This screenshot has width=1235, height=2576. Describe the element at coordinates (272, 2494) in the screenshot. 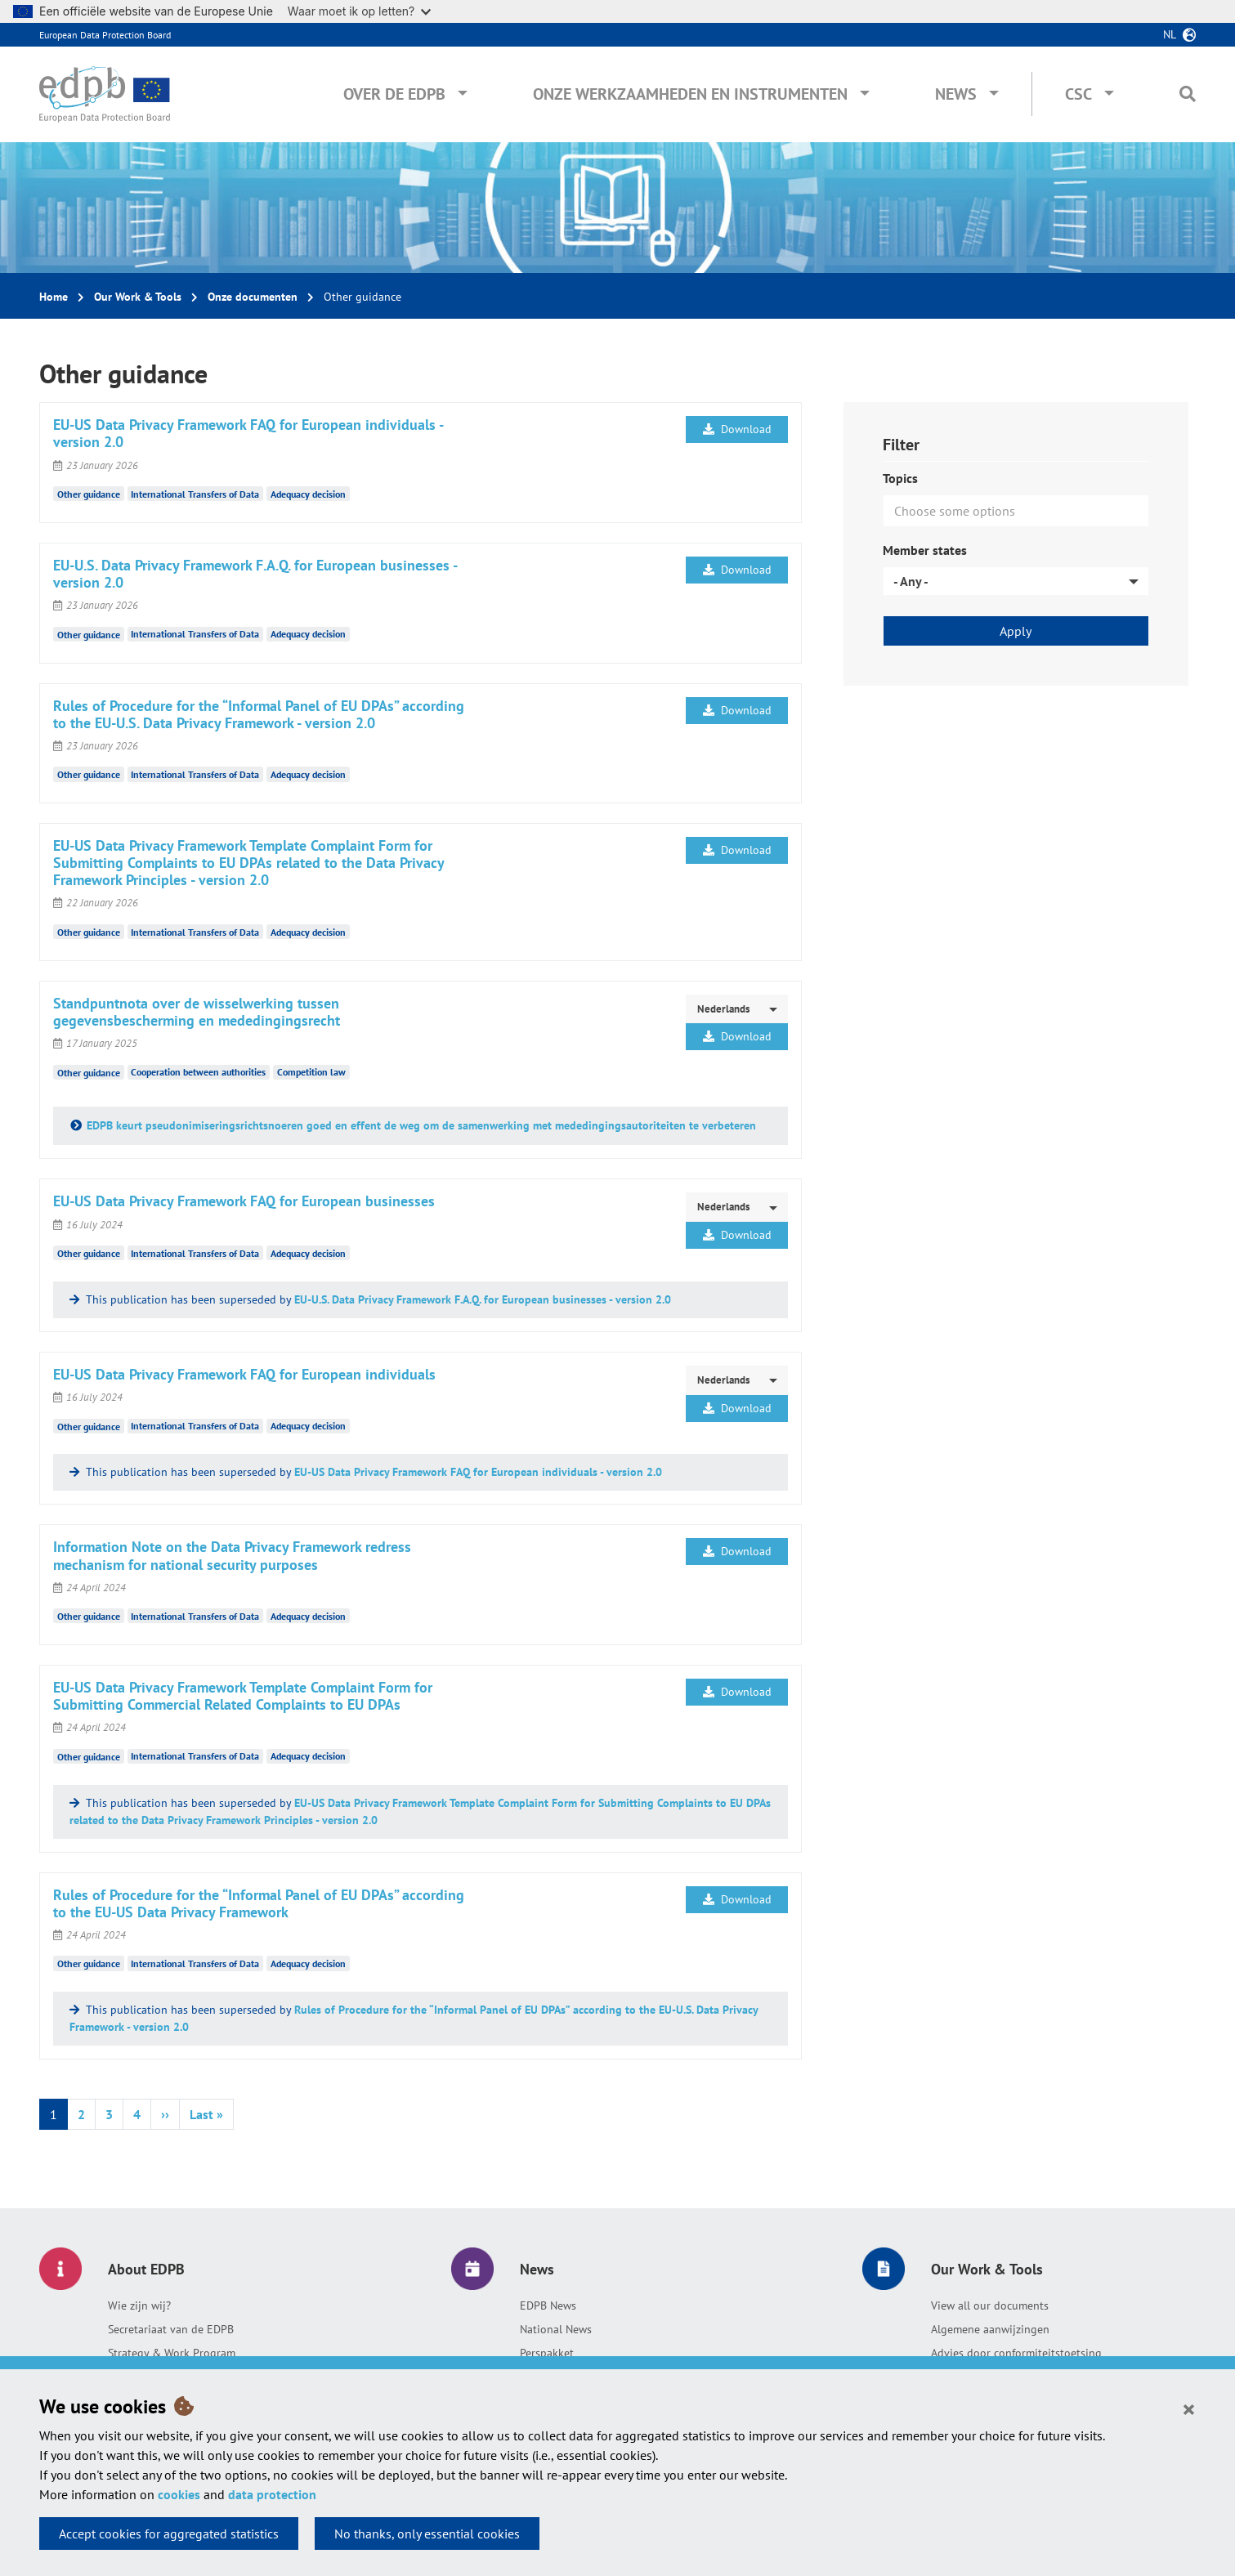

I see `data protection` at that location.